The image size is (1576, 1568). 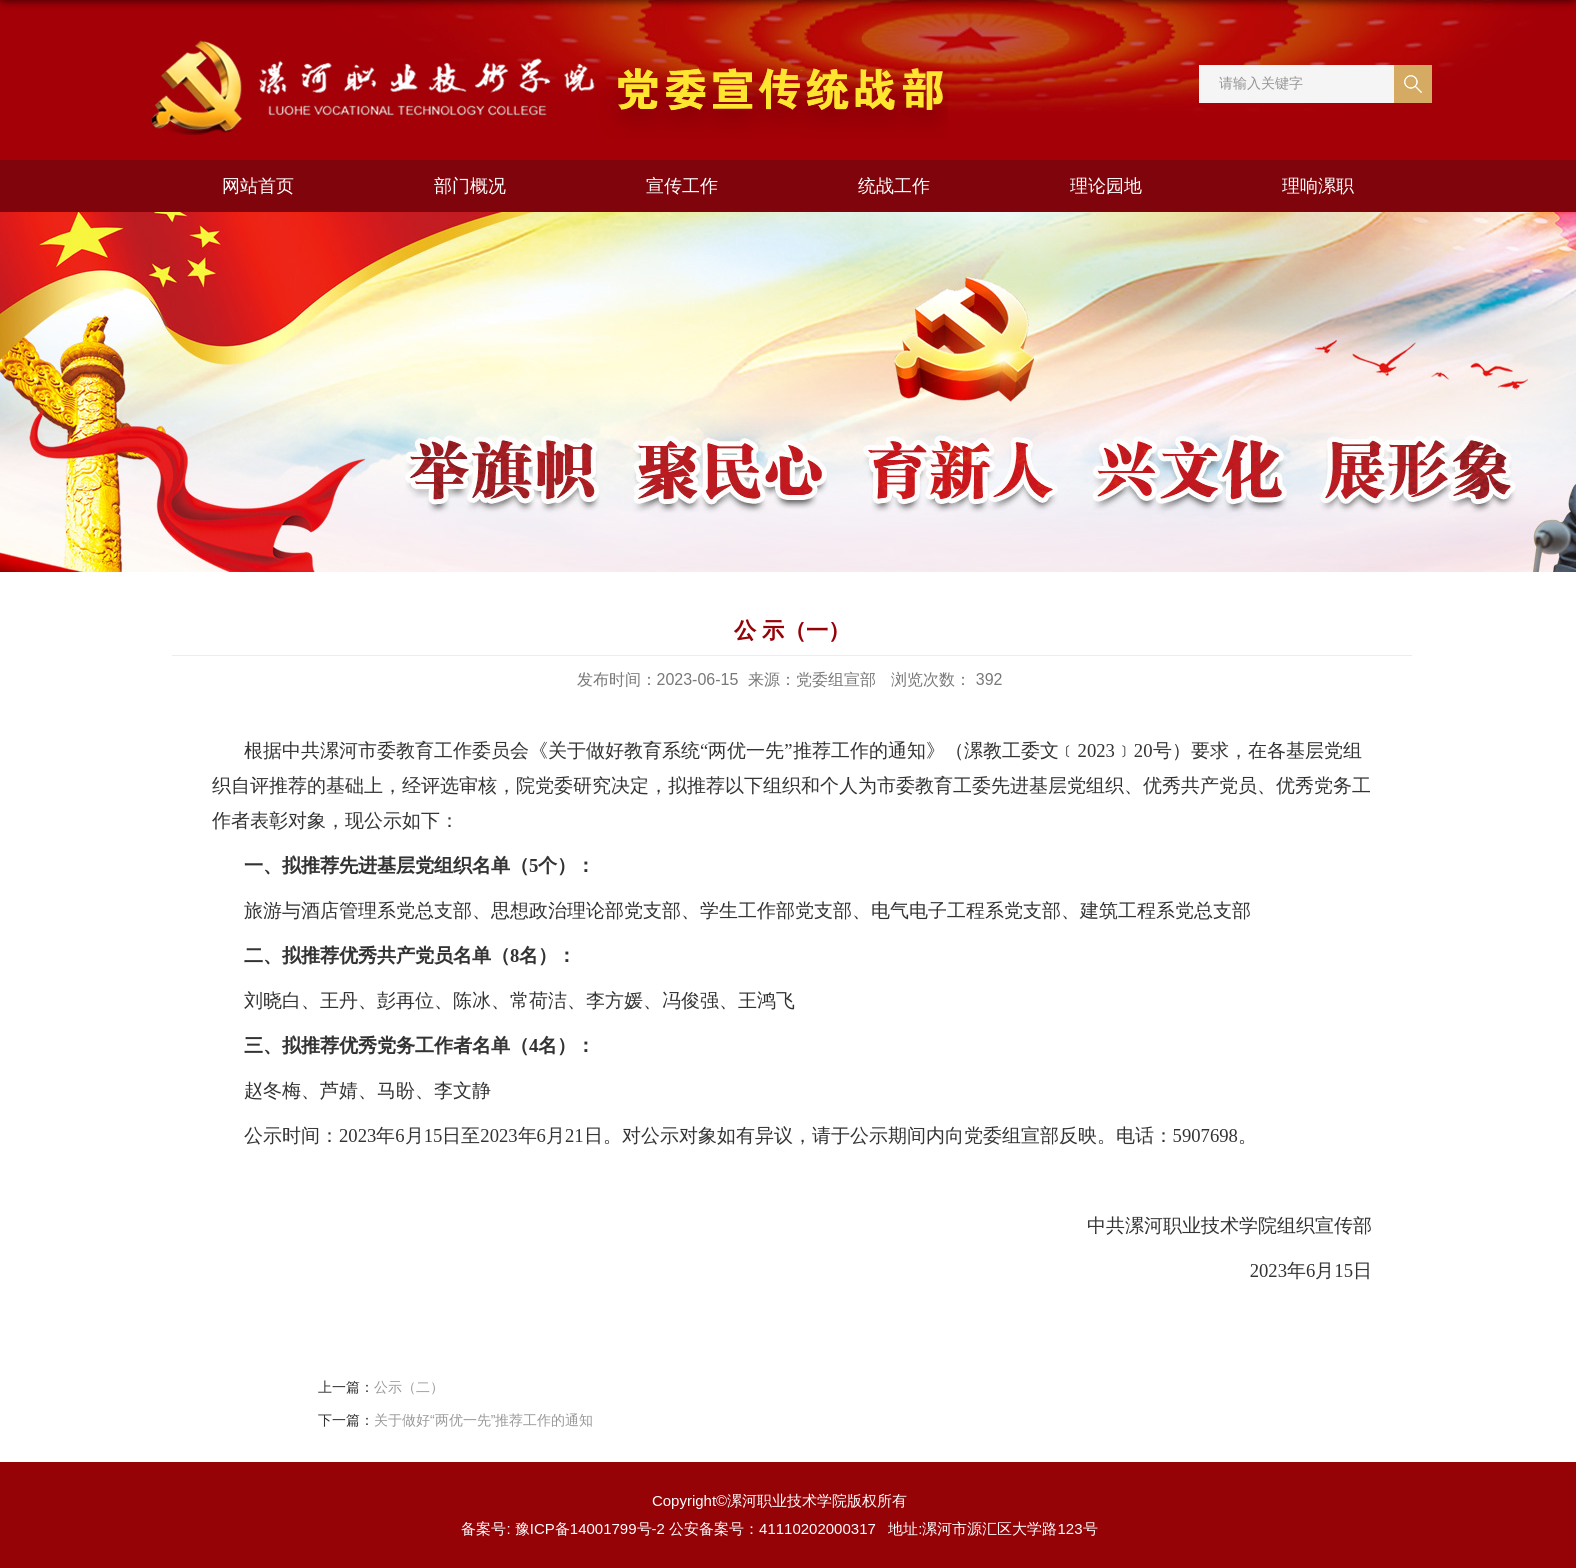 I want to click on 宣传工作, so click(x=682, y=186).